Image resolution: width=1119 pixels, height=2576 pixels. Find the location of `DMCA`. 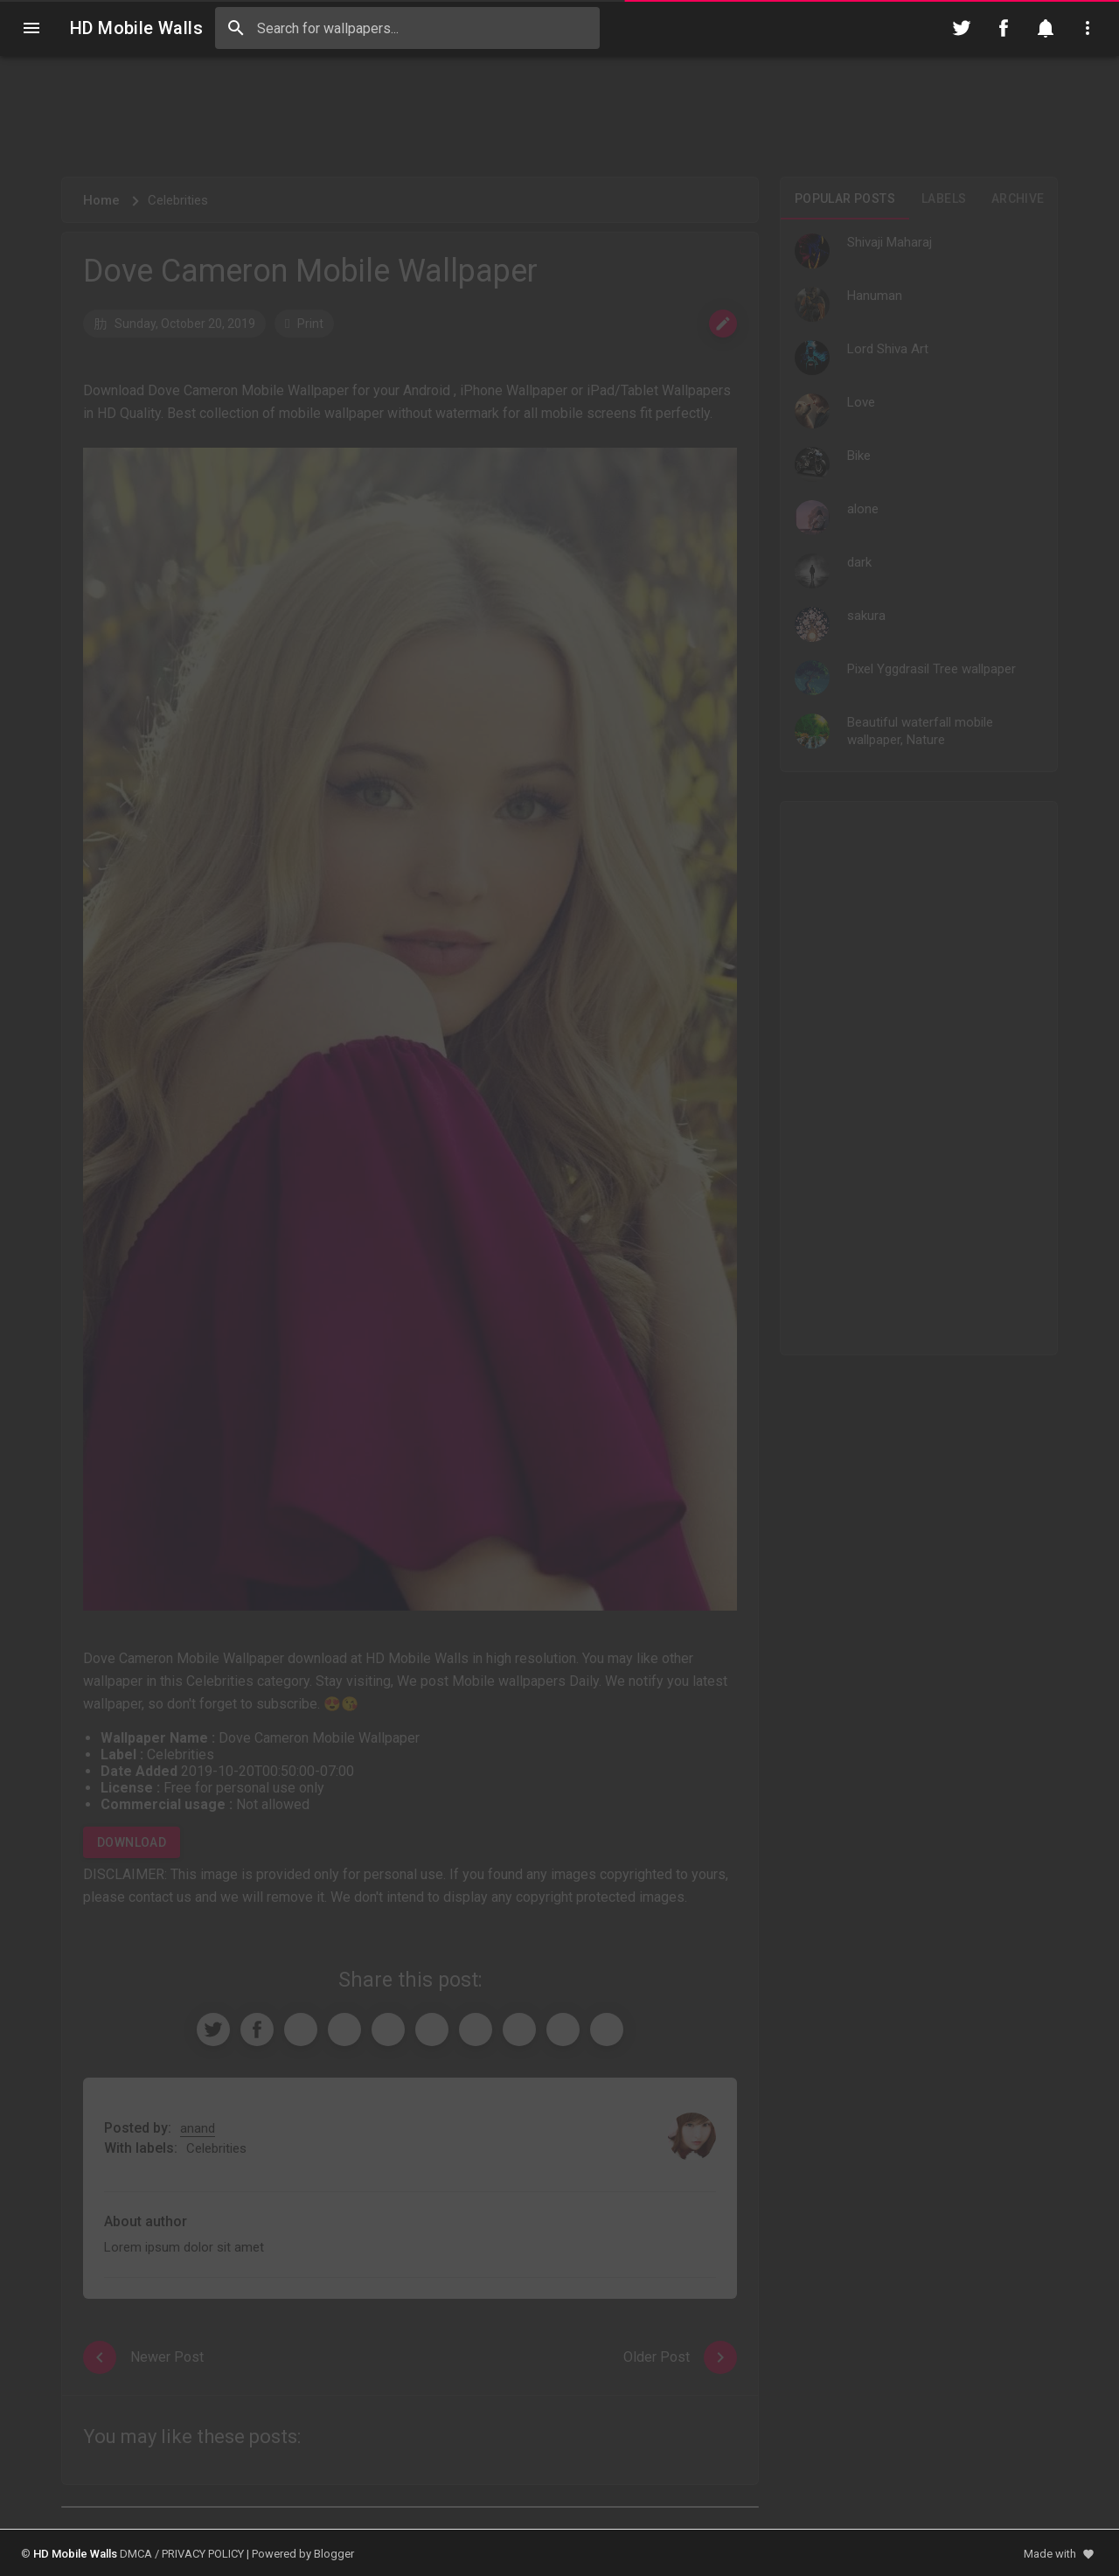

DMCA is located at coordinates (136, 2553).